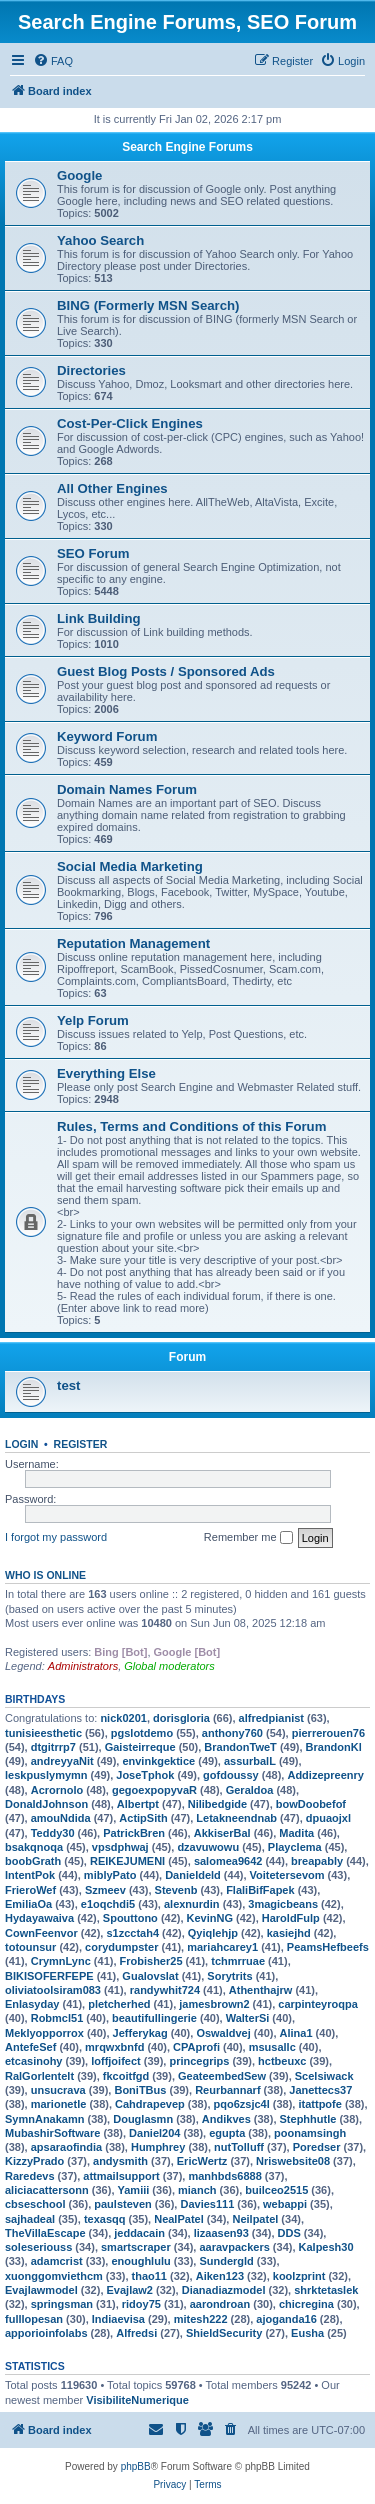 This screenshot has height=2504, width=375. Describe the element at coordinates (54, 2276) in the screenshot. I see `xuonggomviethcm` at that location.